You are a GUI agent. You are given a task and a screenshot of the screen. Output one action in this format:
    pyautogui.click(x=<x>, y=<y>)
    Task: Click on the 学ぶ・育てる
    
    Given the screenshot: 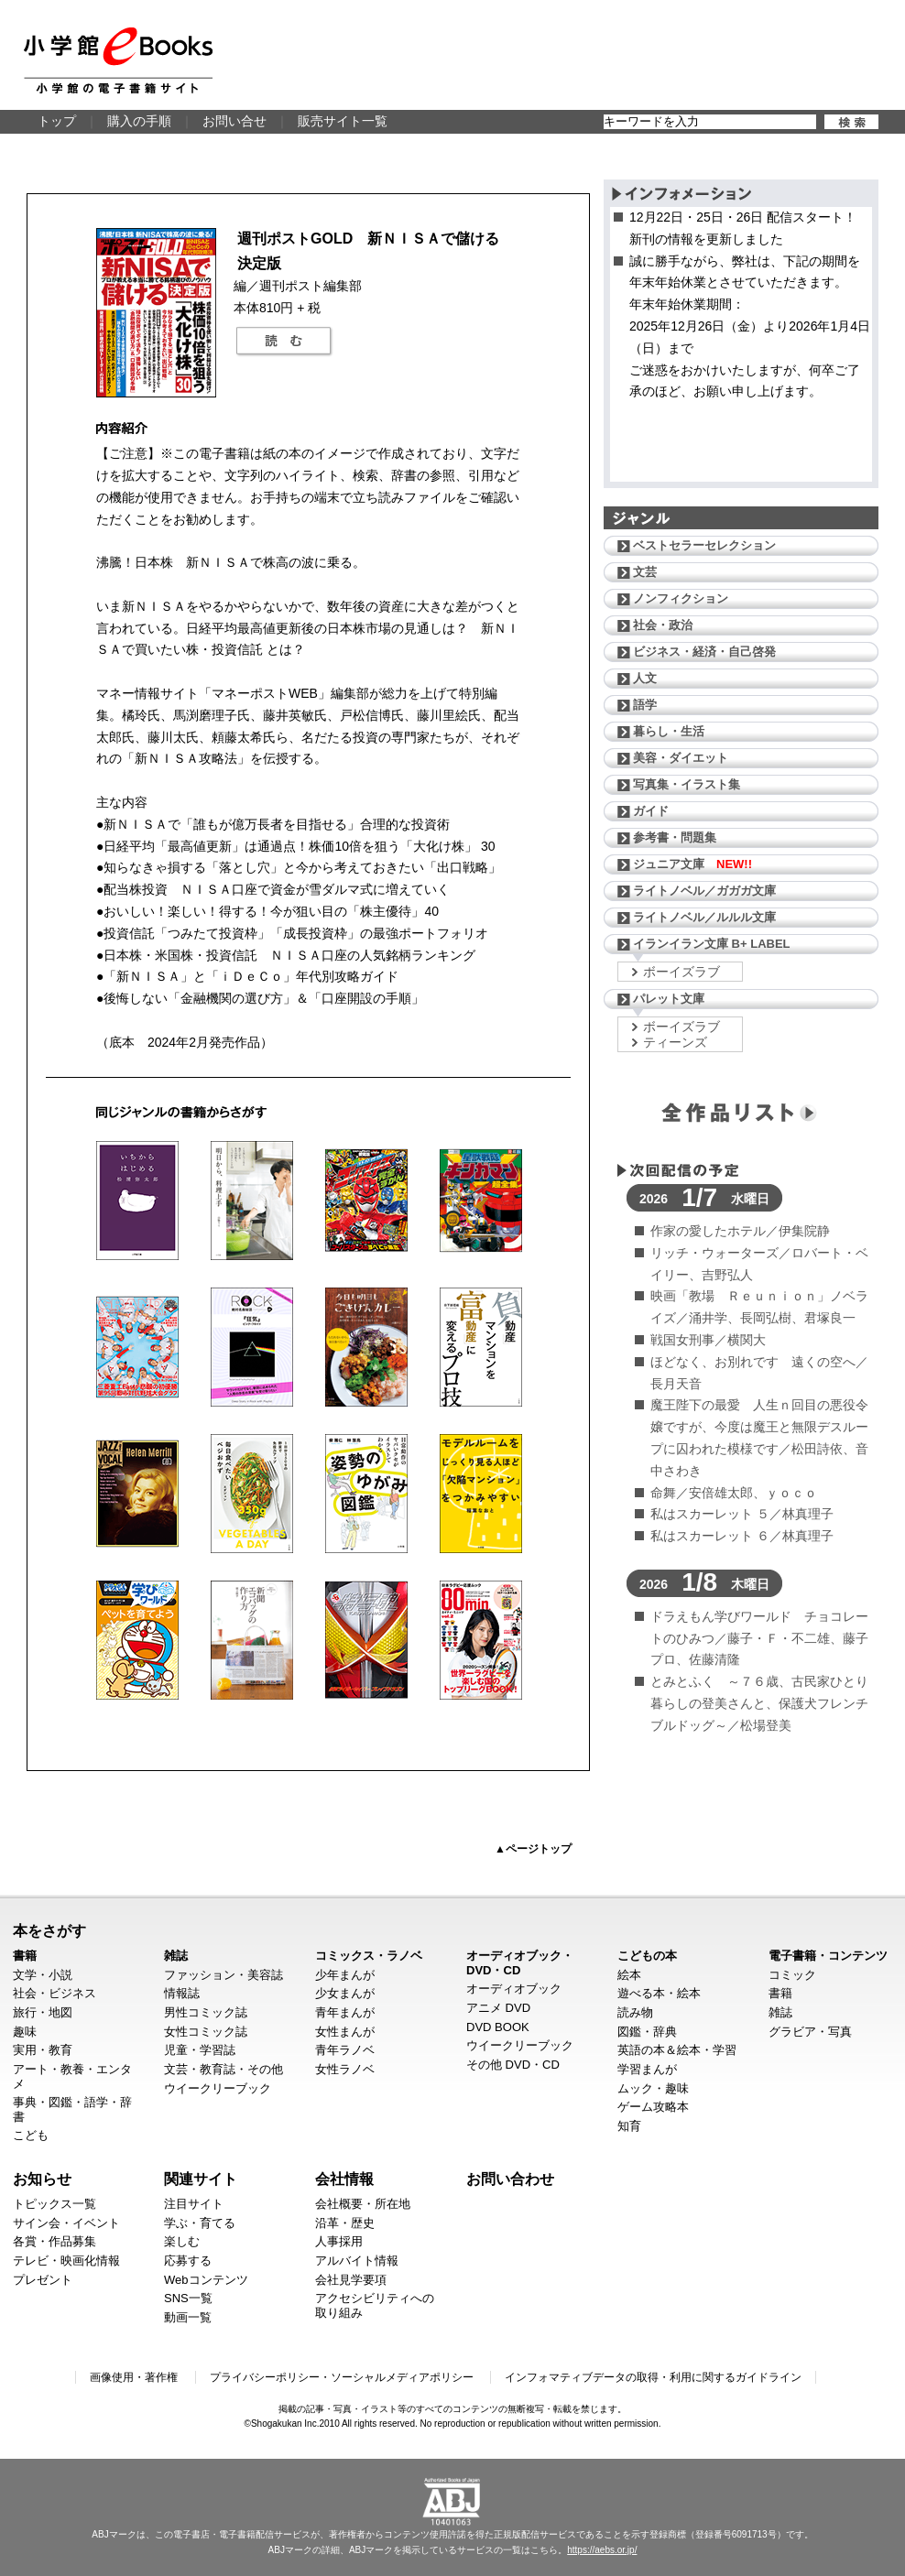 What is the action you would take?
    pyautogui.click(x=199, y=2223)
    